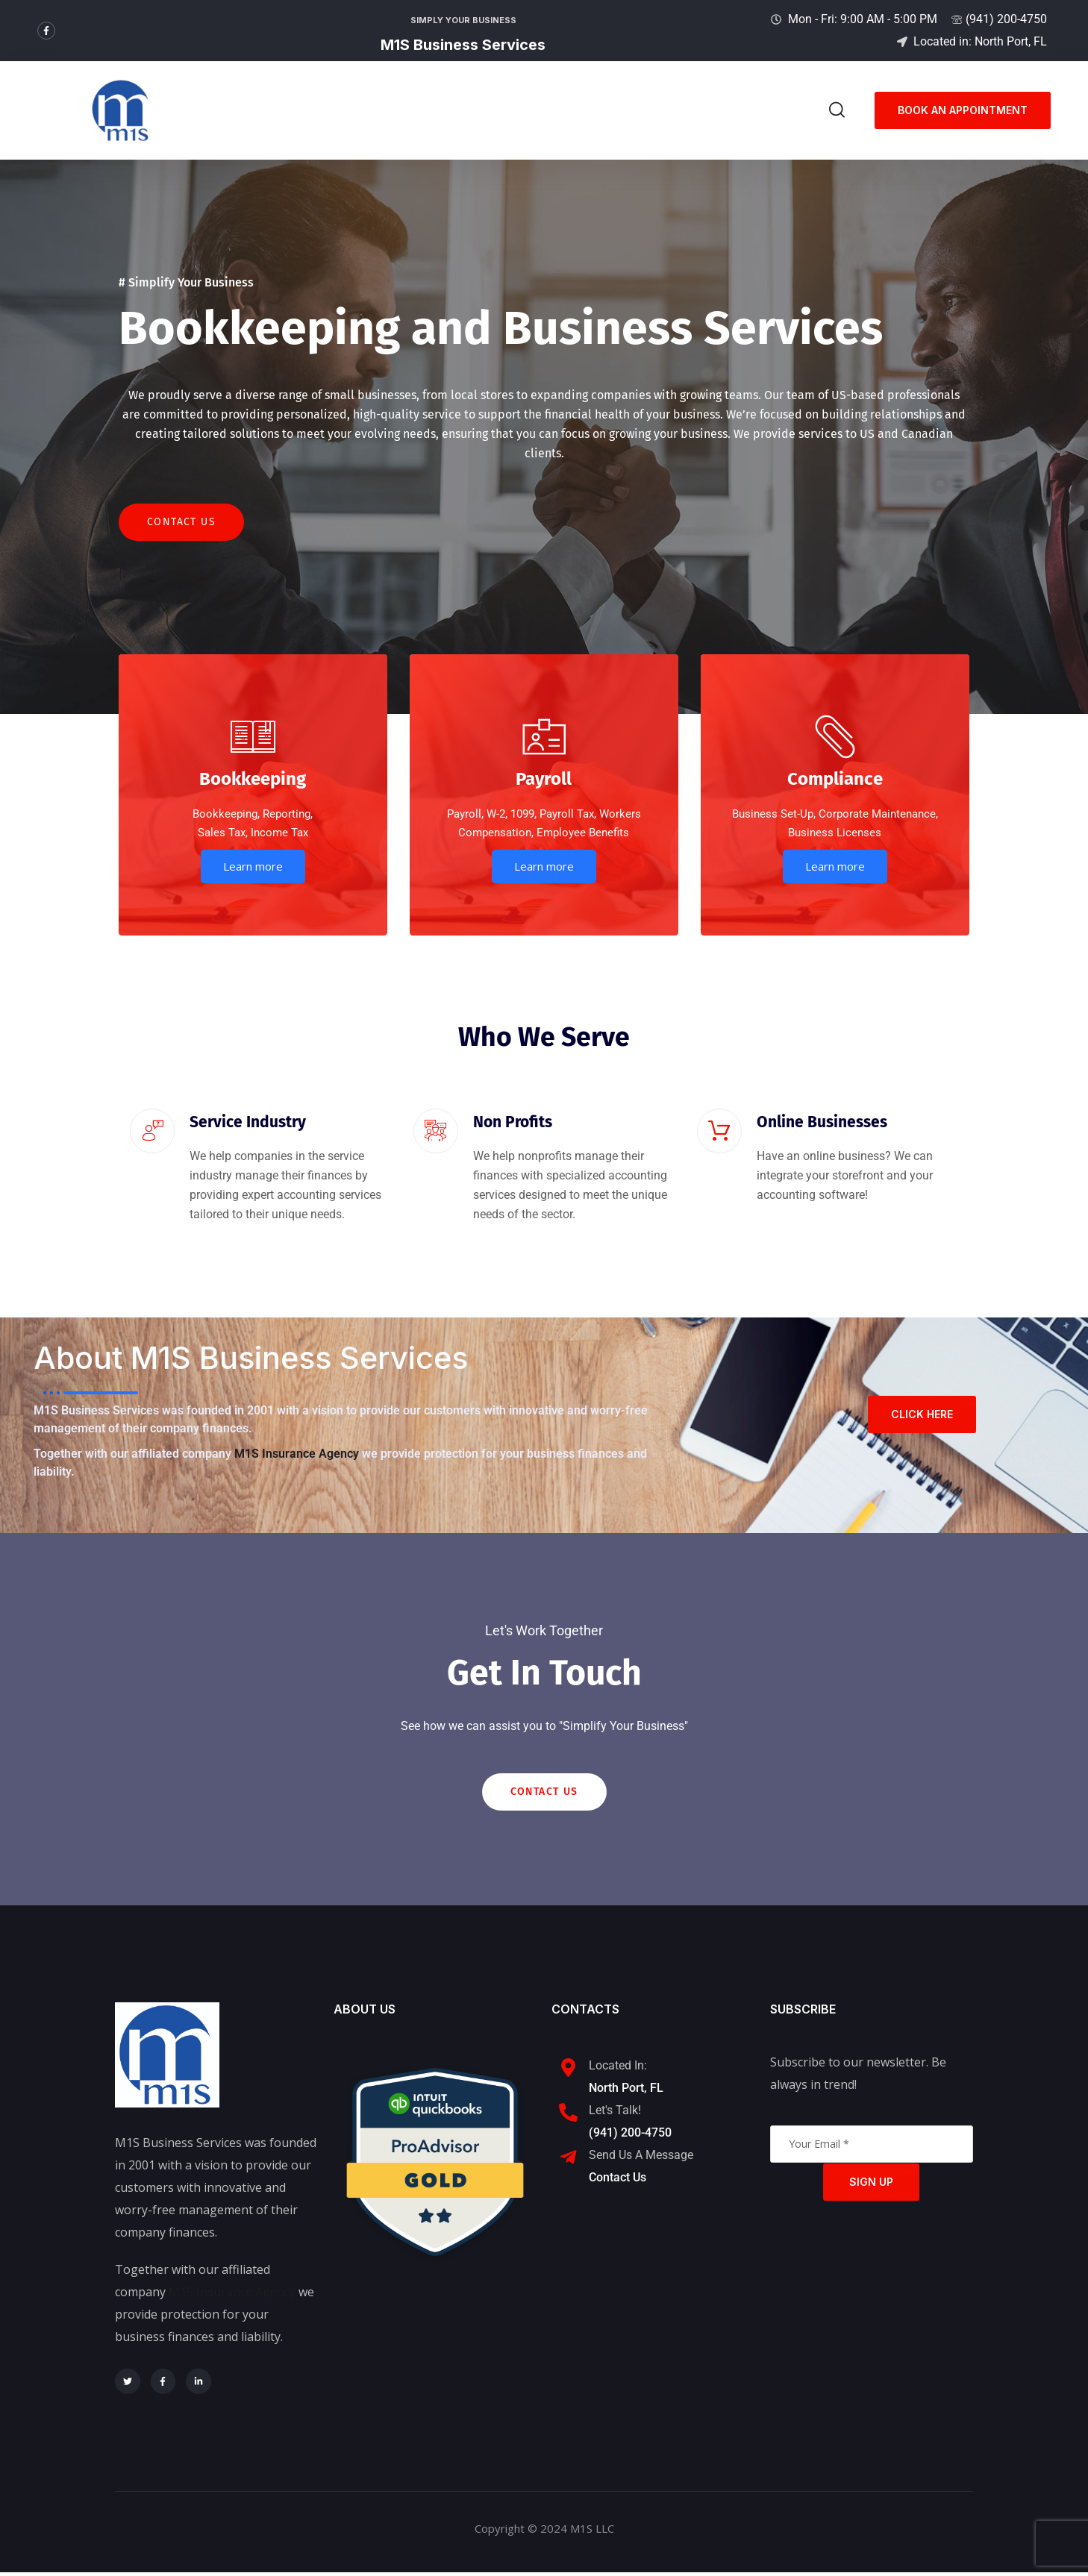 Image resolution: width=1088 pixels, height=2576 pixels. I want to click on Send Us A Message, so click(641, 2159).